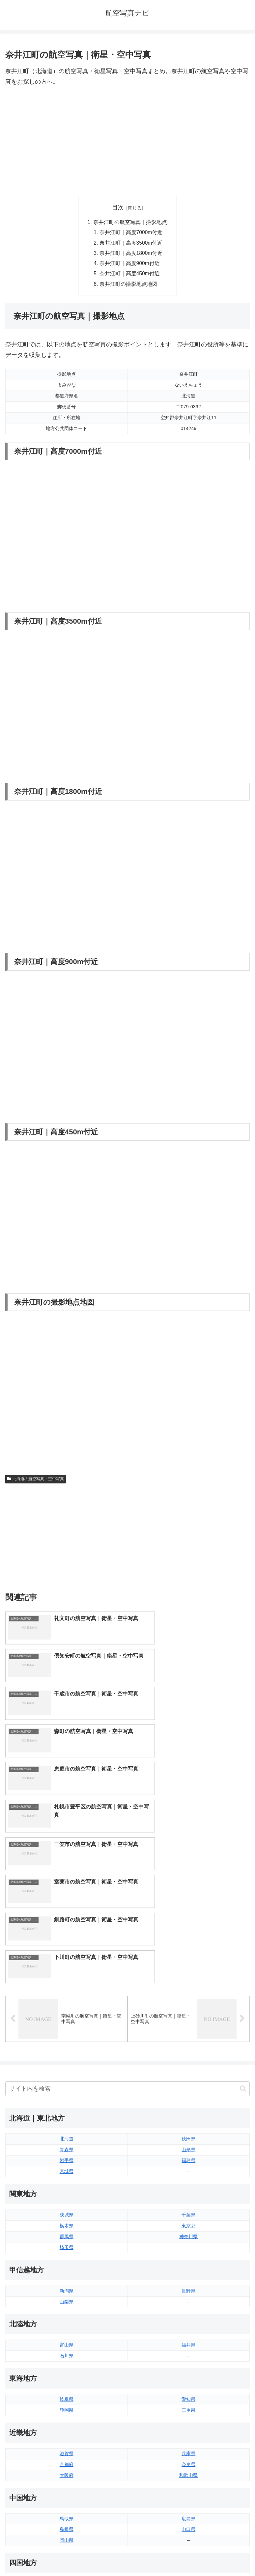  I want to click on 奈井江町の撮影地点地図, so click(129, 286).